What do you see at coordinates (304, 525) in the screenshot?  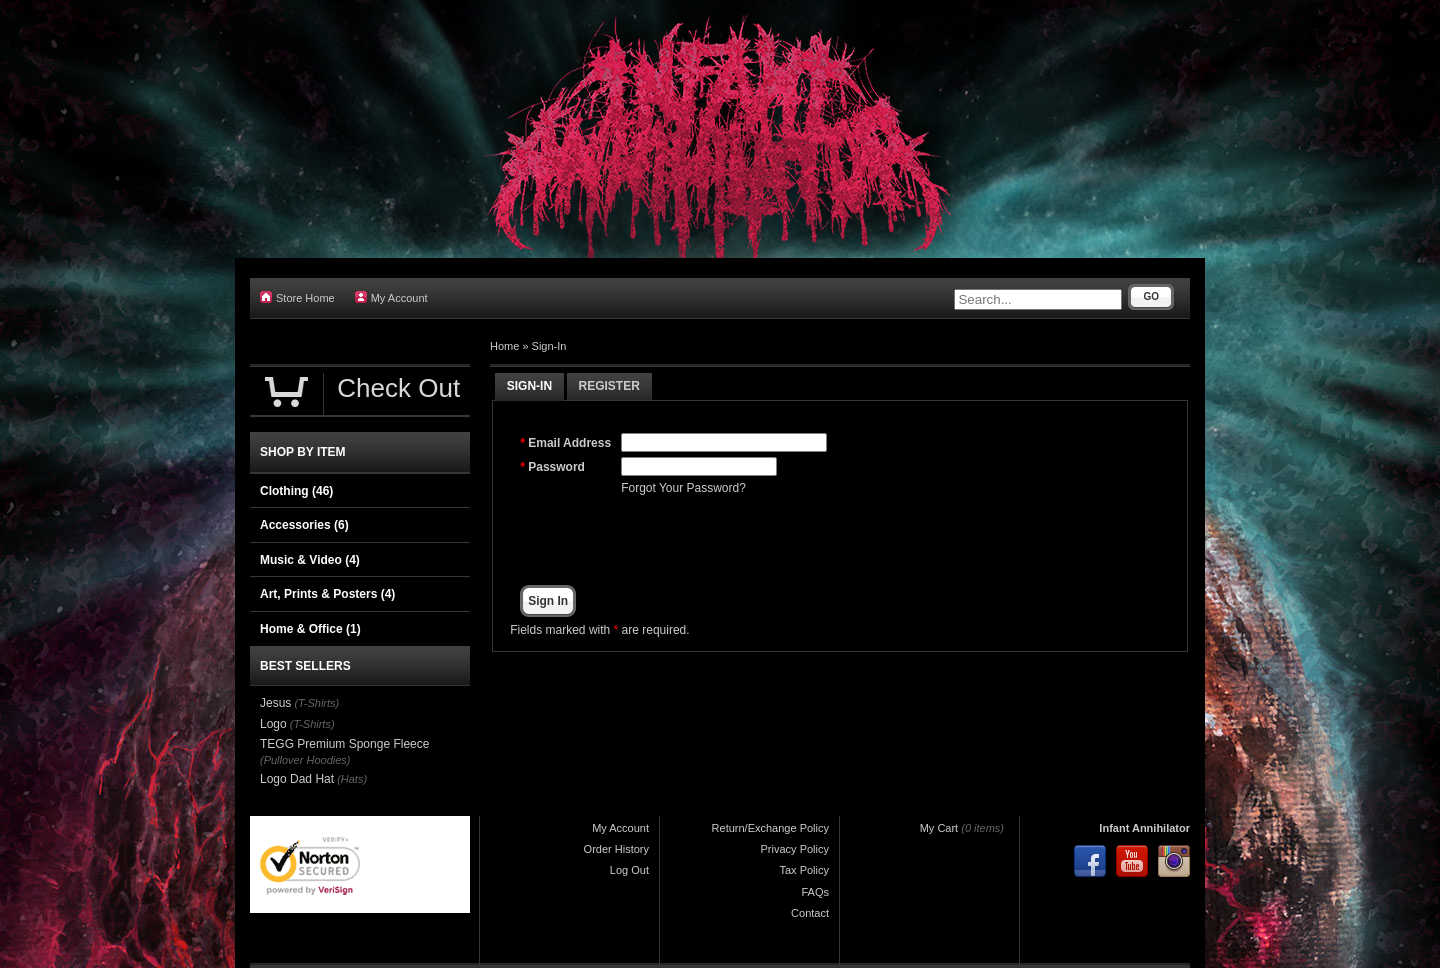 I see `Accessories` at bounding box center [304, 525].